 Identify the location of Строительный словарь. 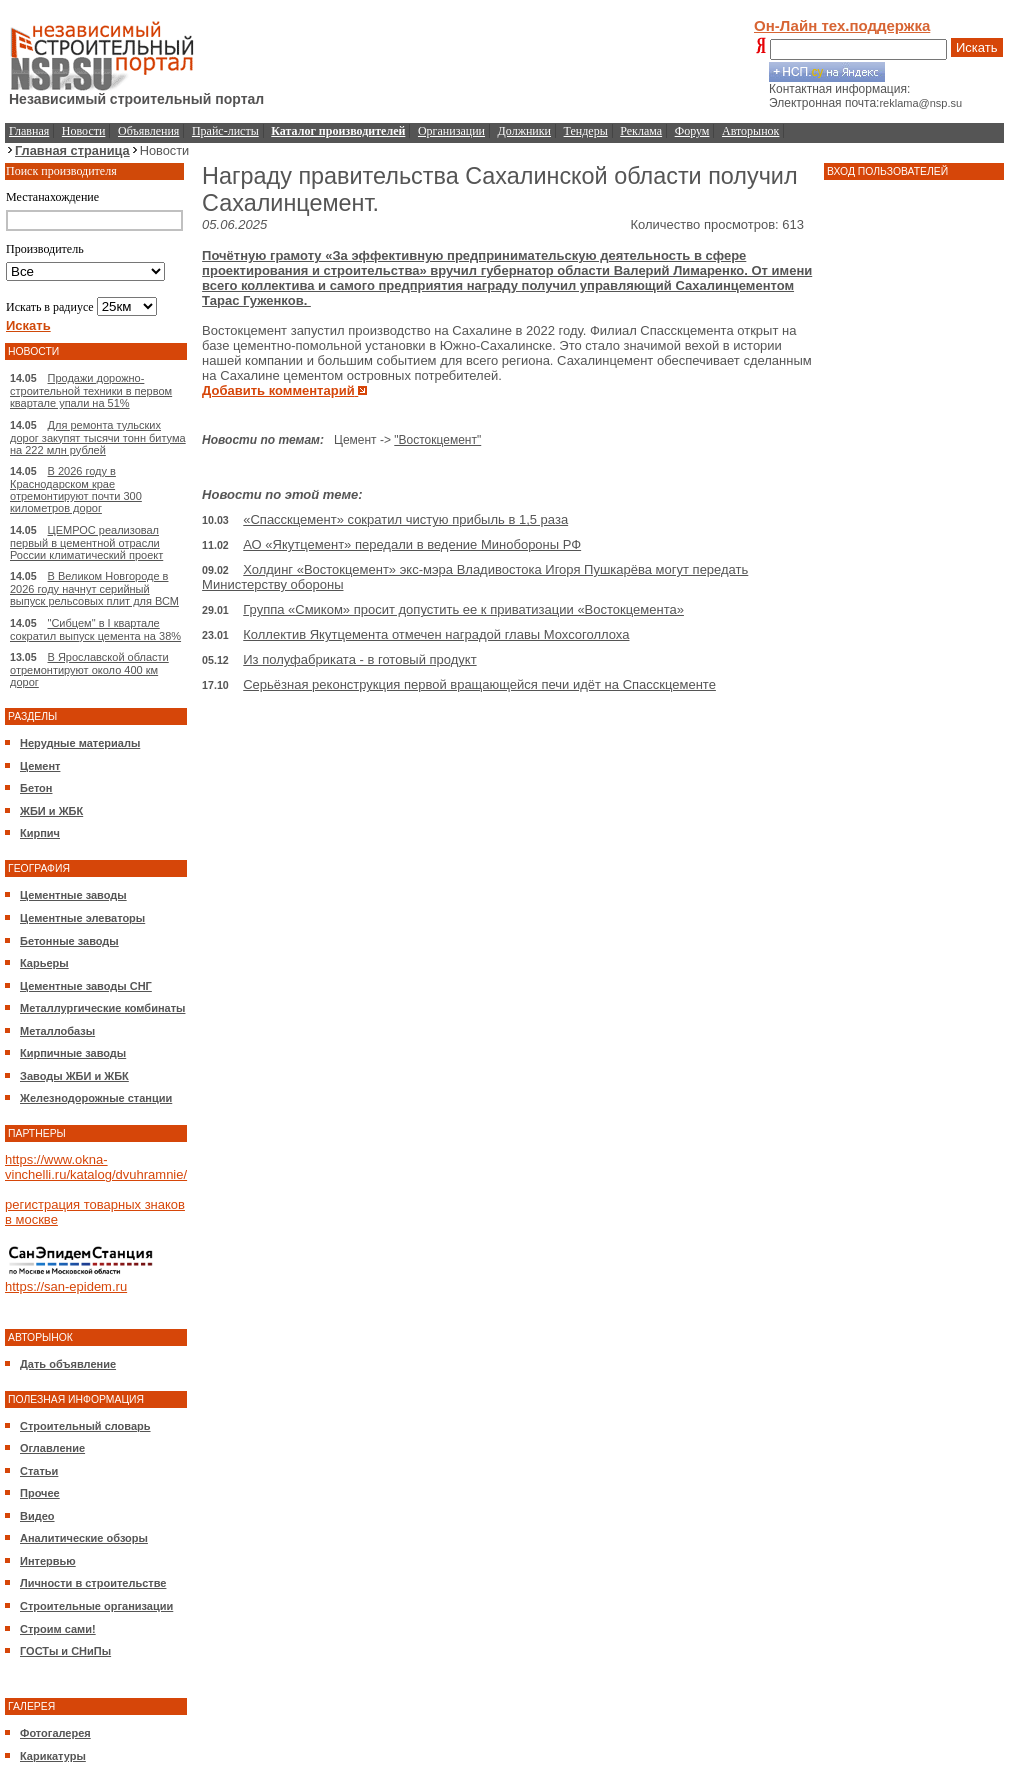
(85, 1426).